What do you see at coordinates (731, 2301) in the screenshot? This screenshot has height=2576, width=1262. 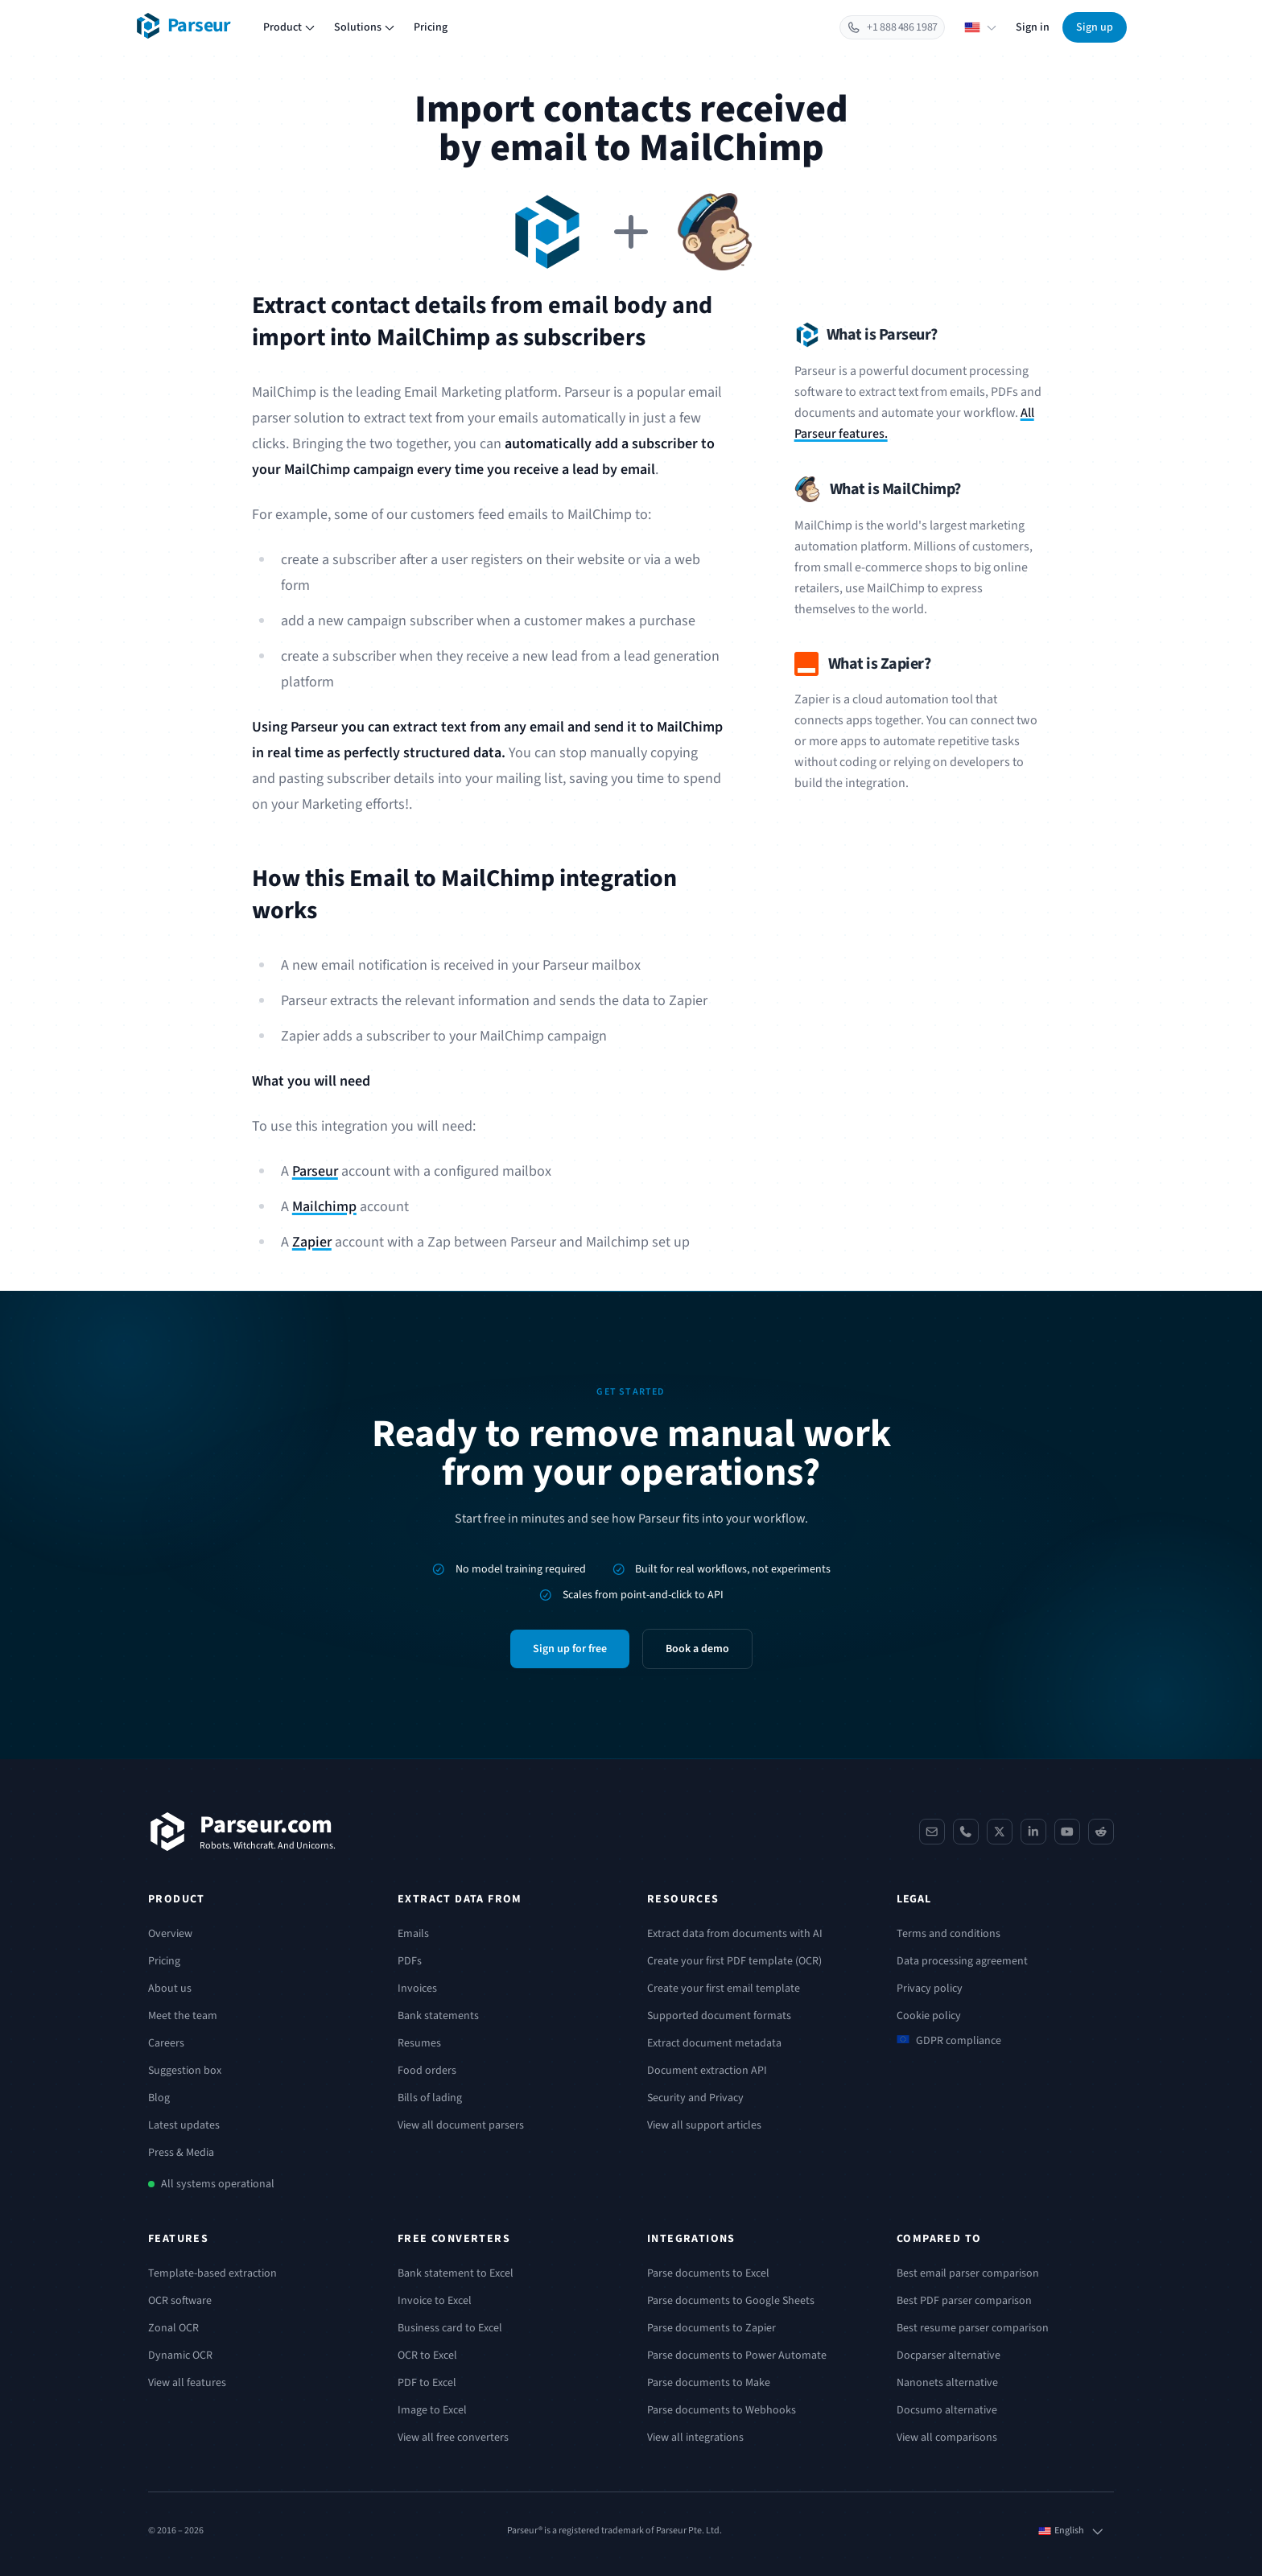 I see `Parse documents to Google Sheets` at bounding box center [731, 2301].